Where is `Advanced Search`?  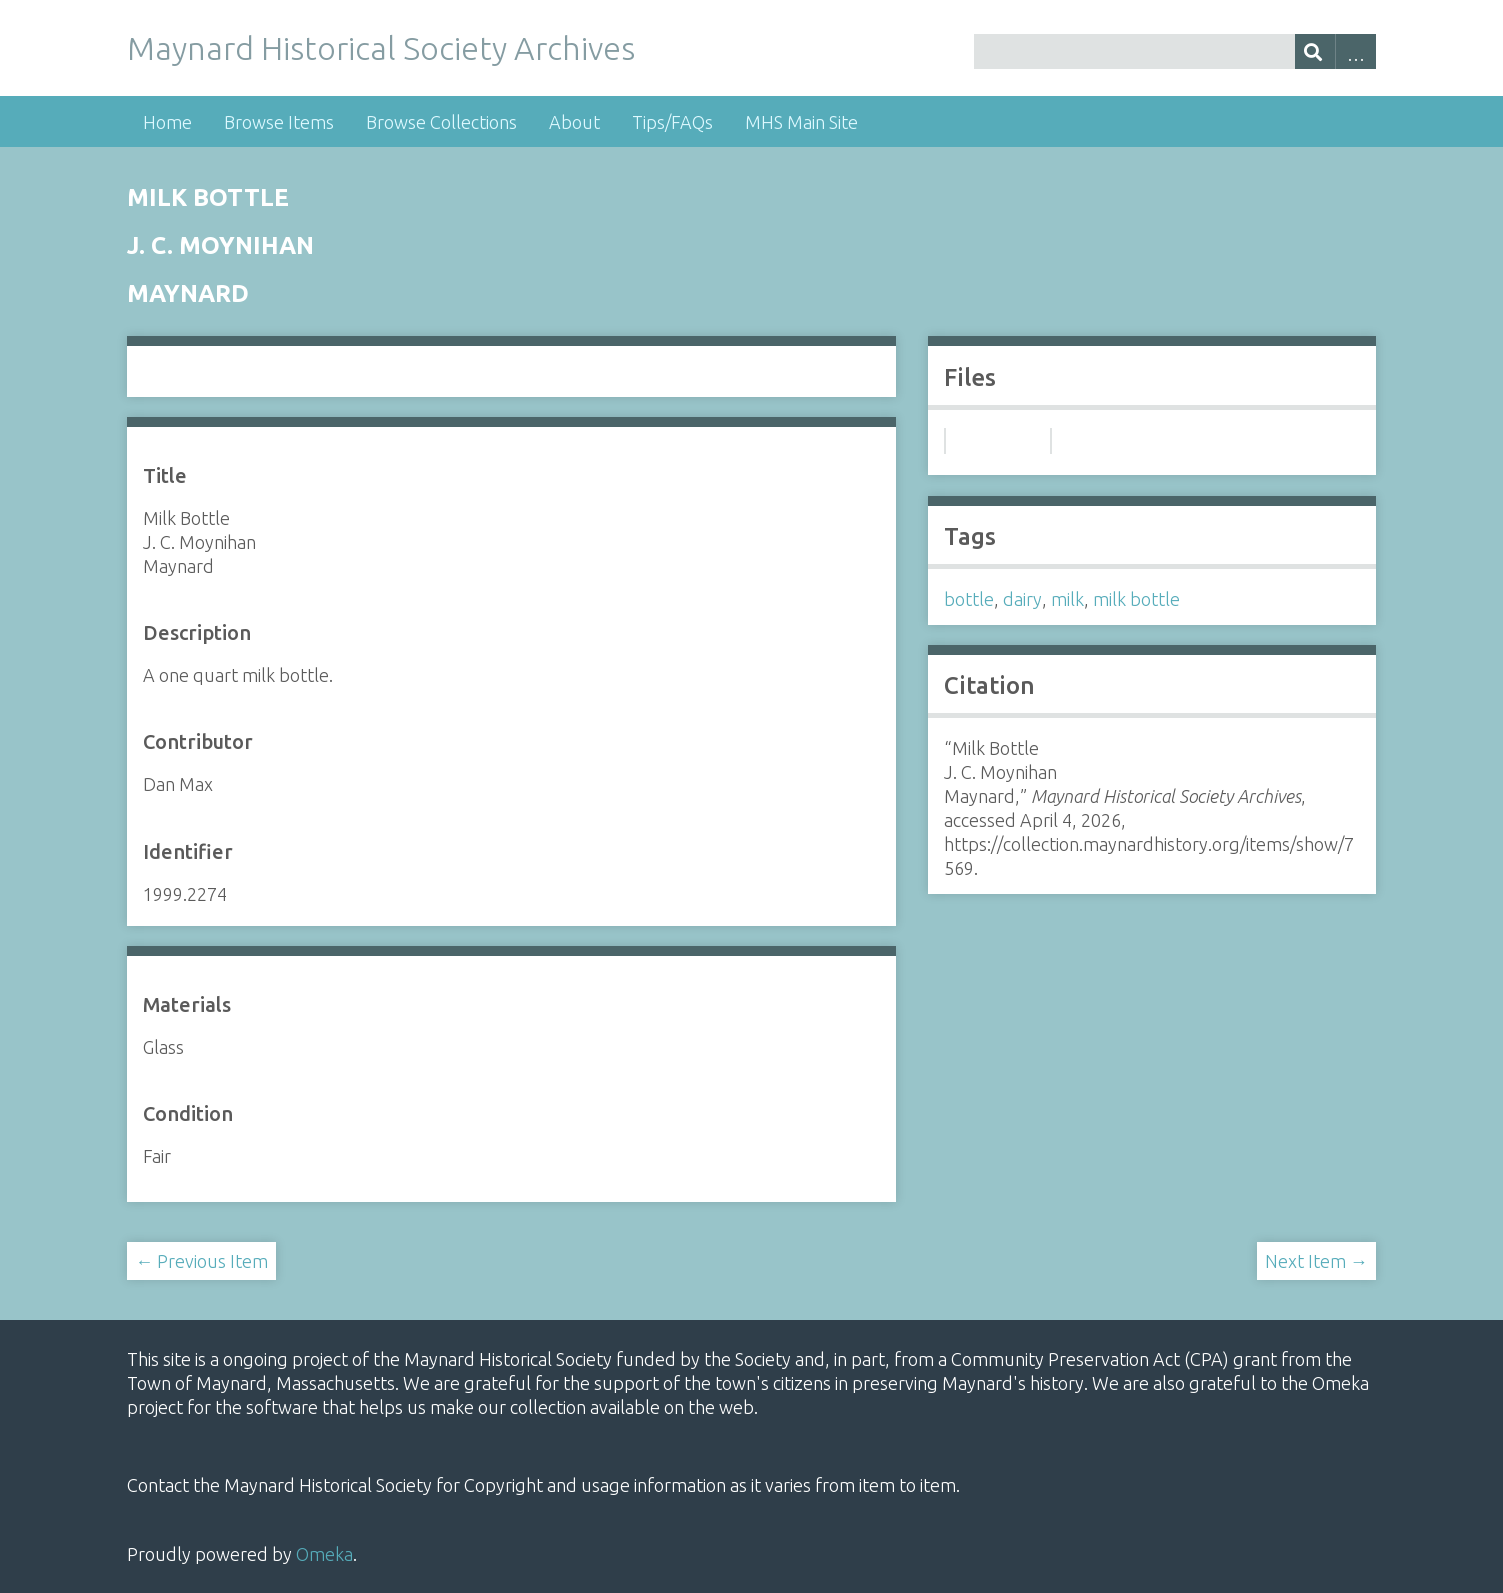
Advanced Search is located at coordinates (1355, 51).